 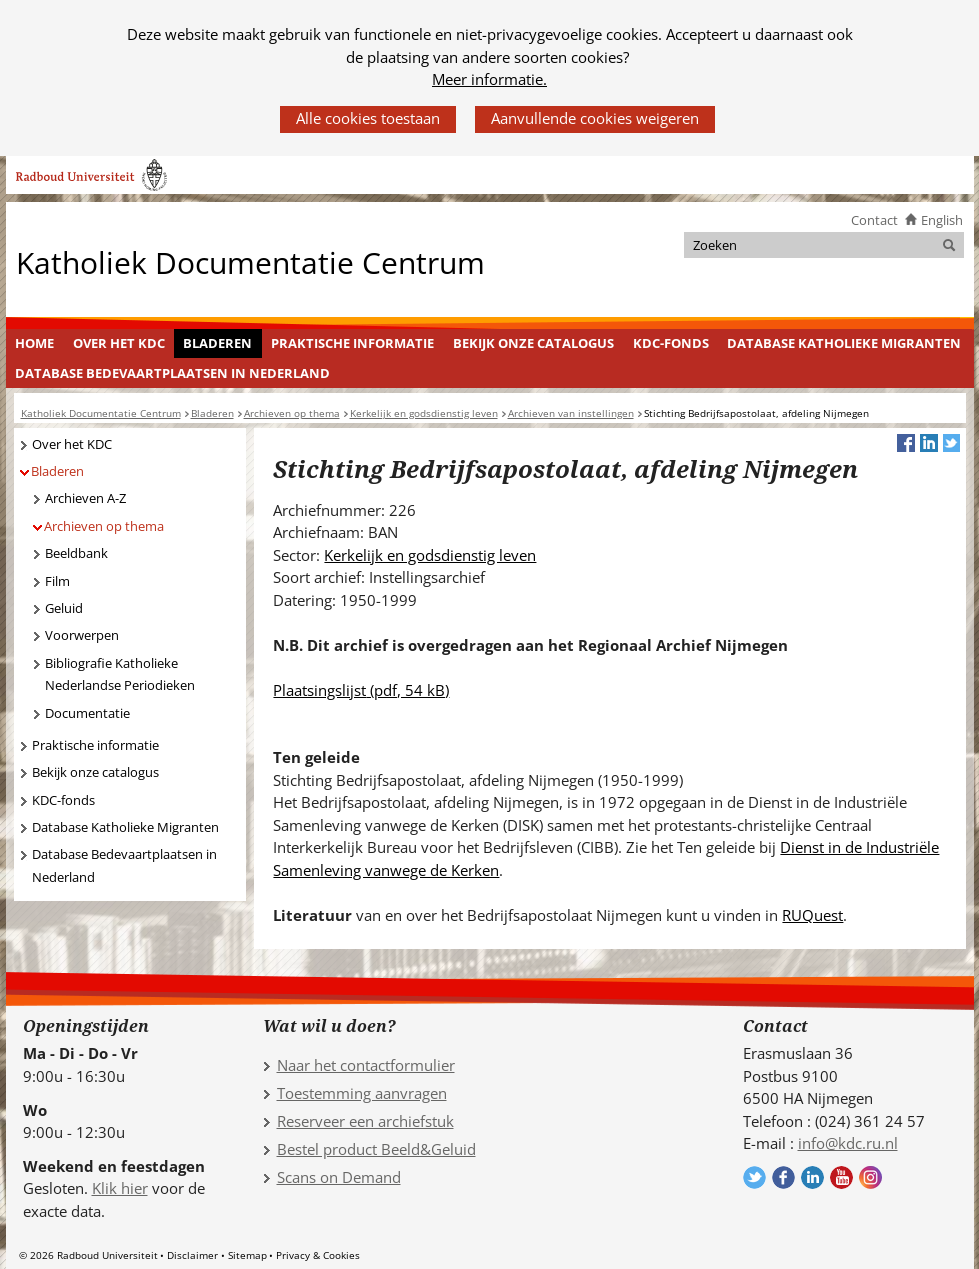 I want to click on Praktische informatie, so click(x=352, y=343).